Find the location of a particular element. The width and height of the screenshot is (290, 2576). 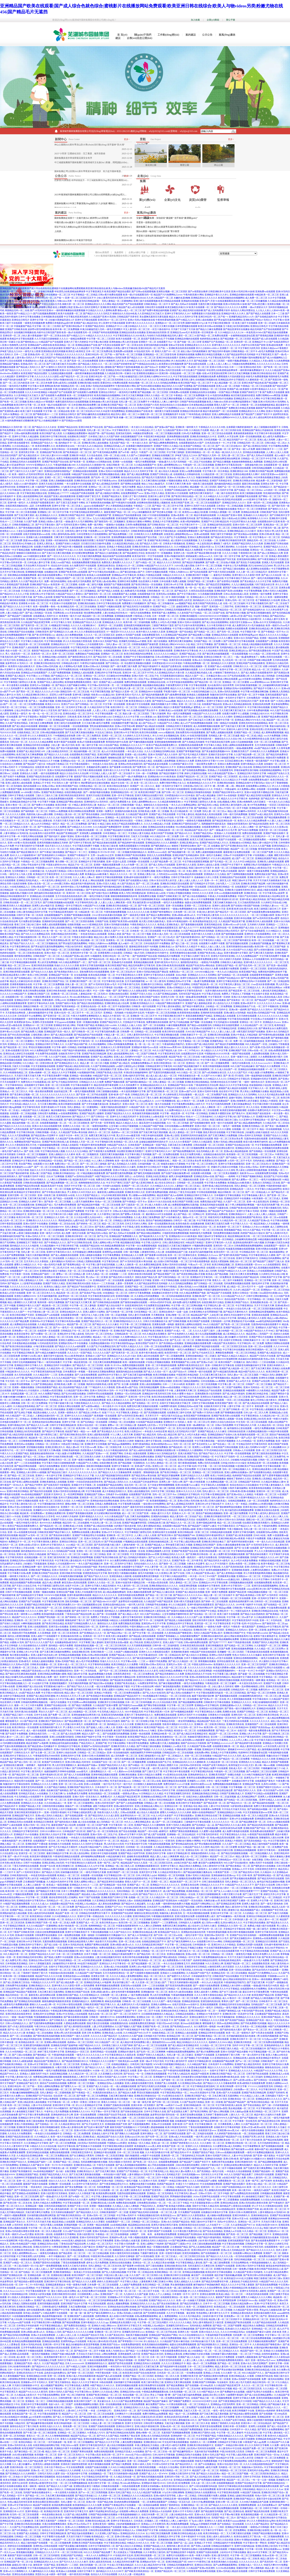

日韩亚洲欧美中文高清 is located at coordinates (219, 291).